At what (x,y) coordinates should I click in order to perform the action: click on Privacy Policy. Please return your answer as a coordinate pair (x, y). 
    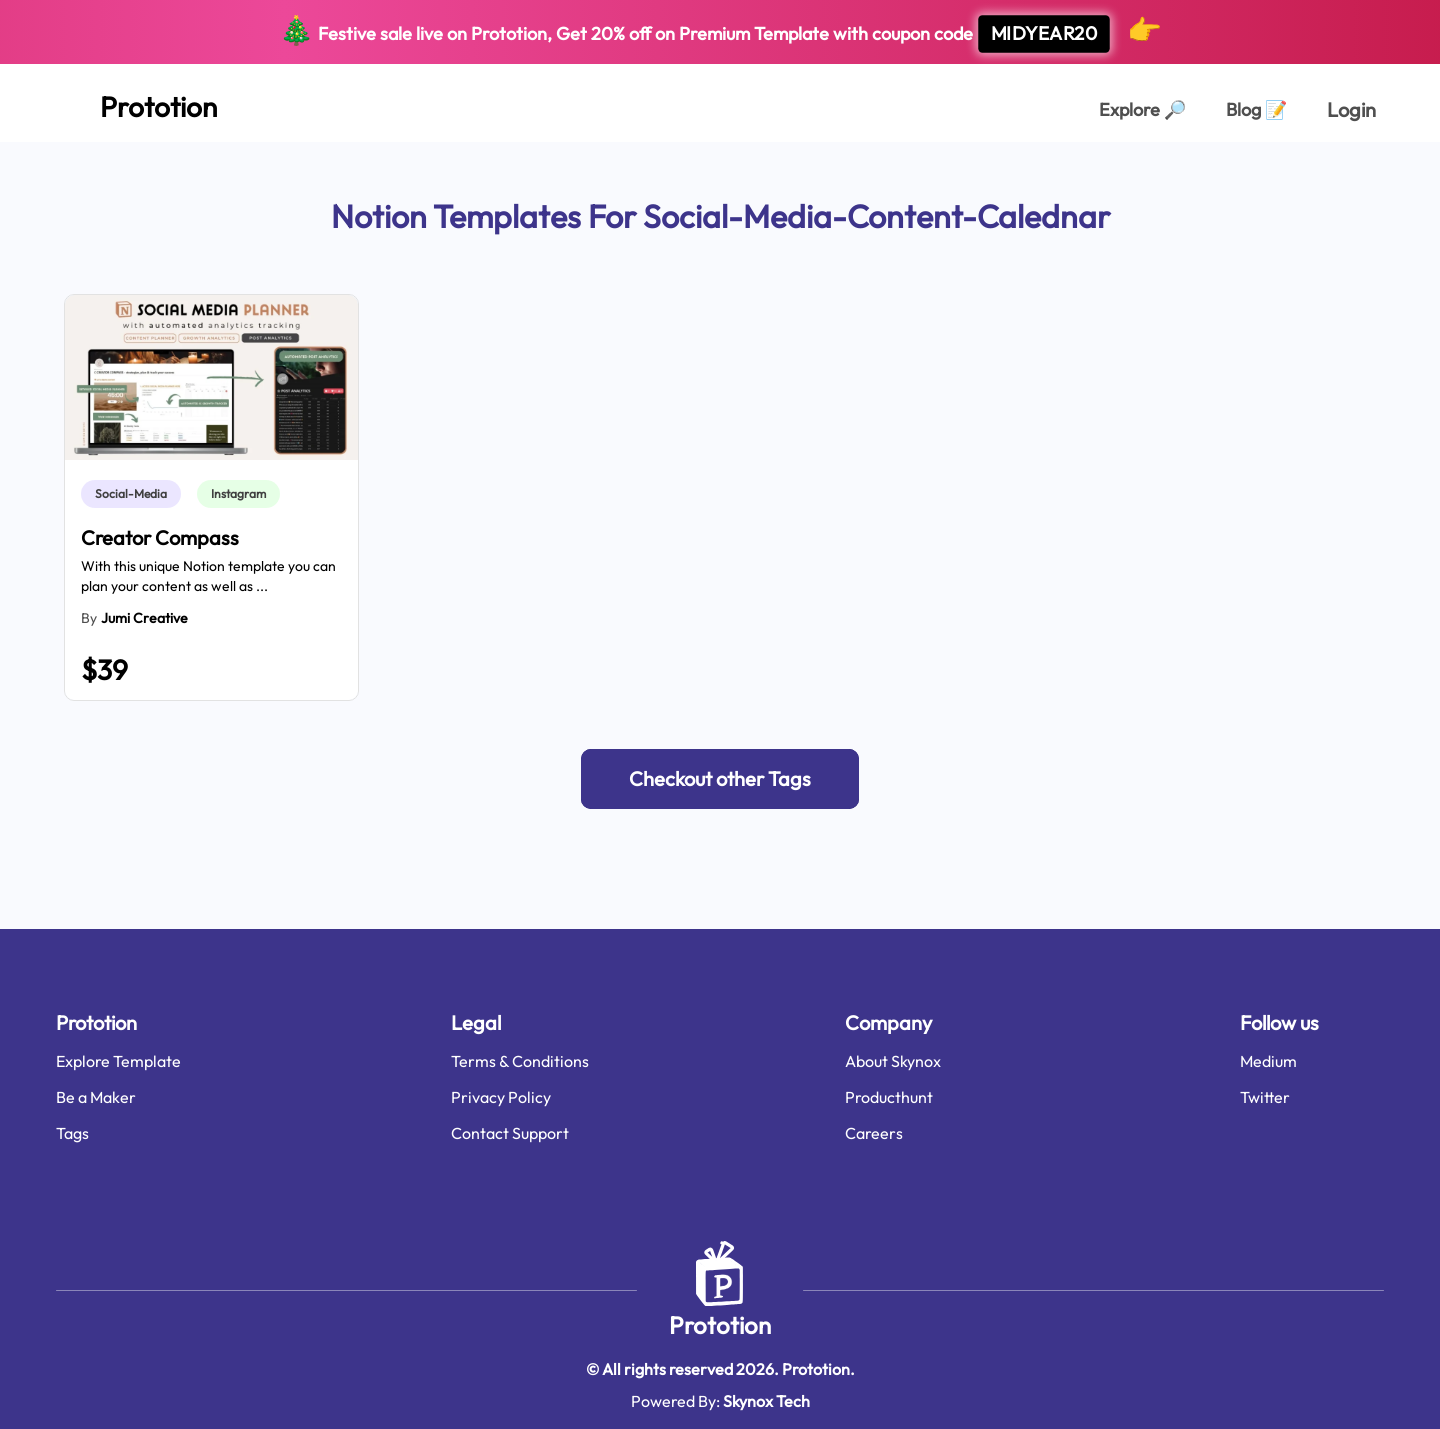
    Looking at the image, I should click on (501, 1097).